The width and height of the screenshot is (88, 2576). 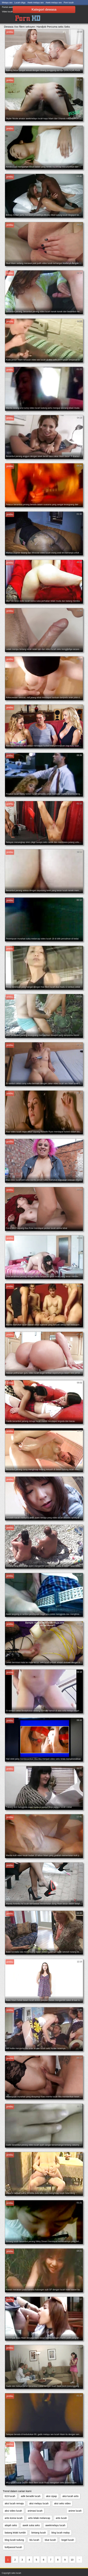 What do you see at coordinates (67, 2540) in the screenshot?
I see `bogel lucah` at bounding box center [67, 2540].